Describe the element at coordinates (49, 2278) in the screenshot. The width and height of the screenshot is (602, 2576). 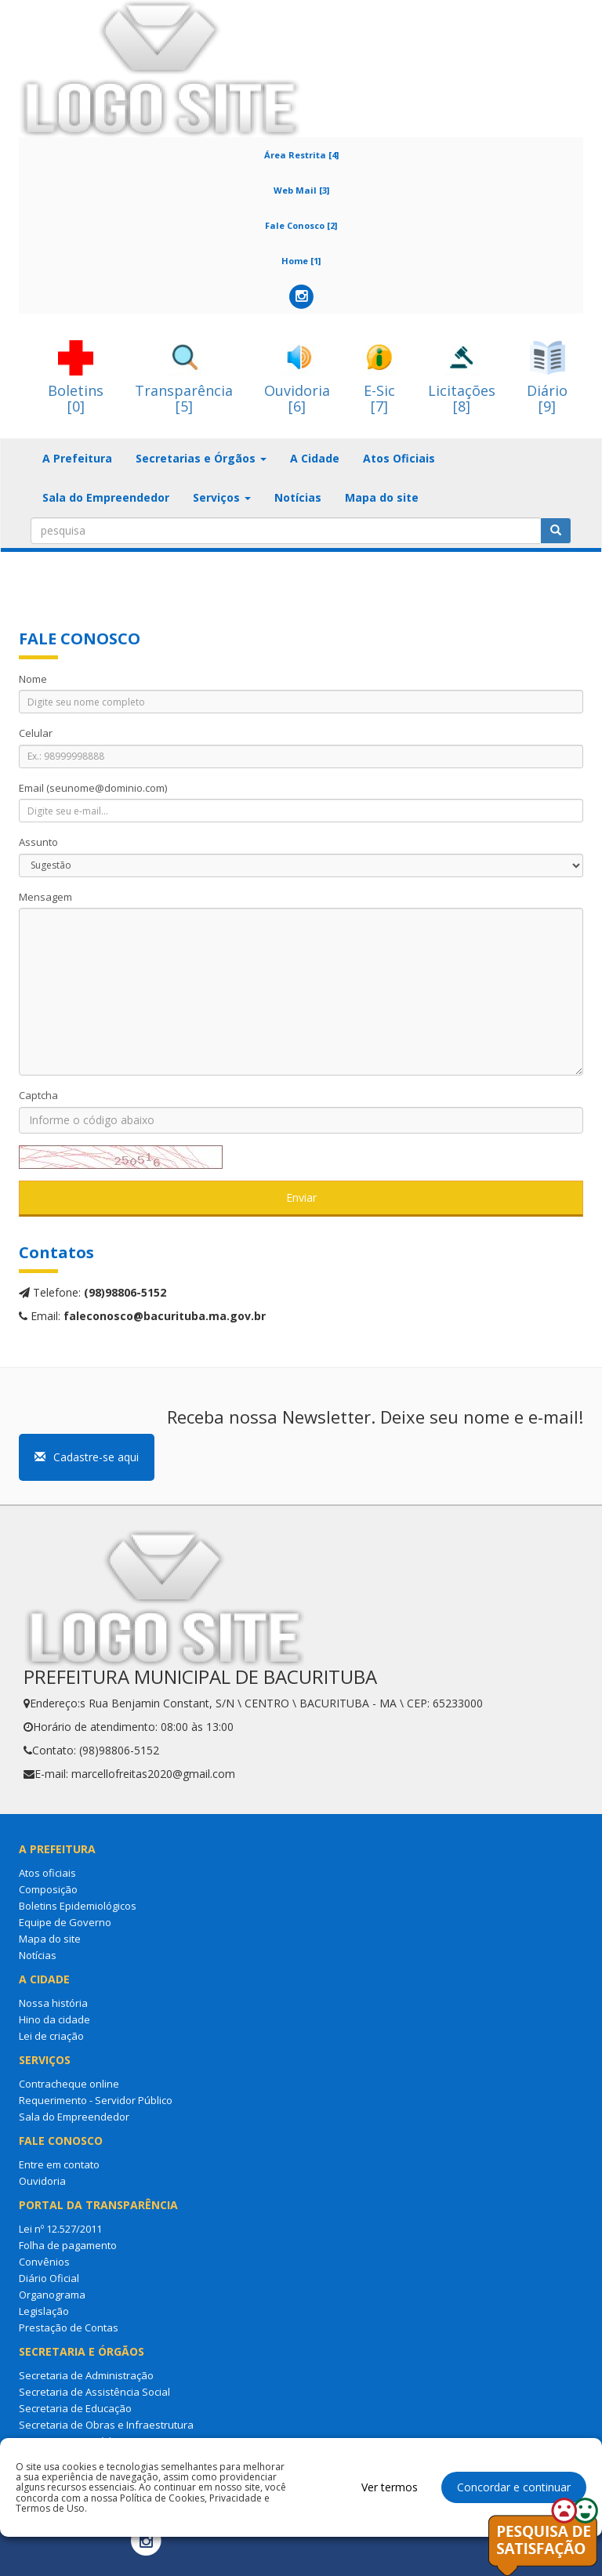
I see `Diário Oficial` at that location.